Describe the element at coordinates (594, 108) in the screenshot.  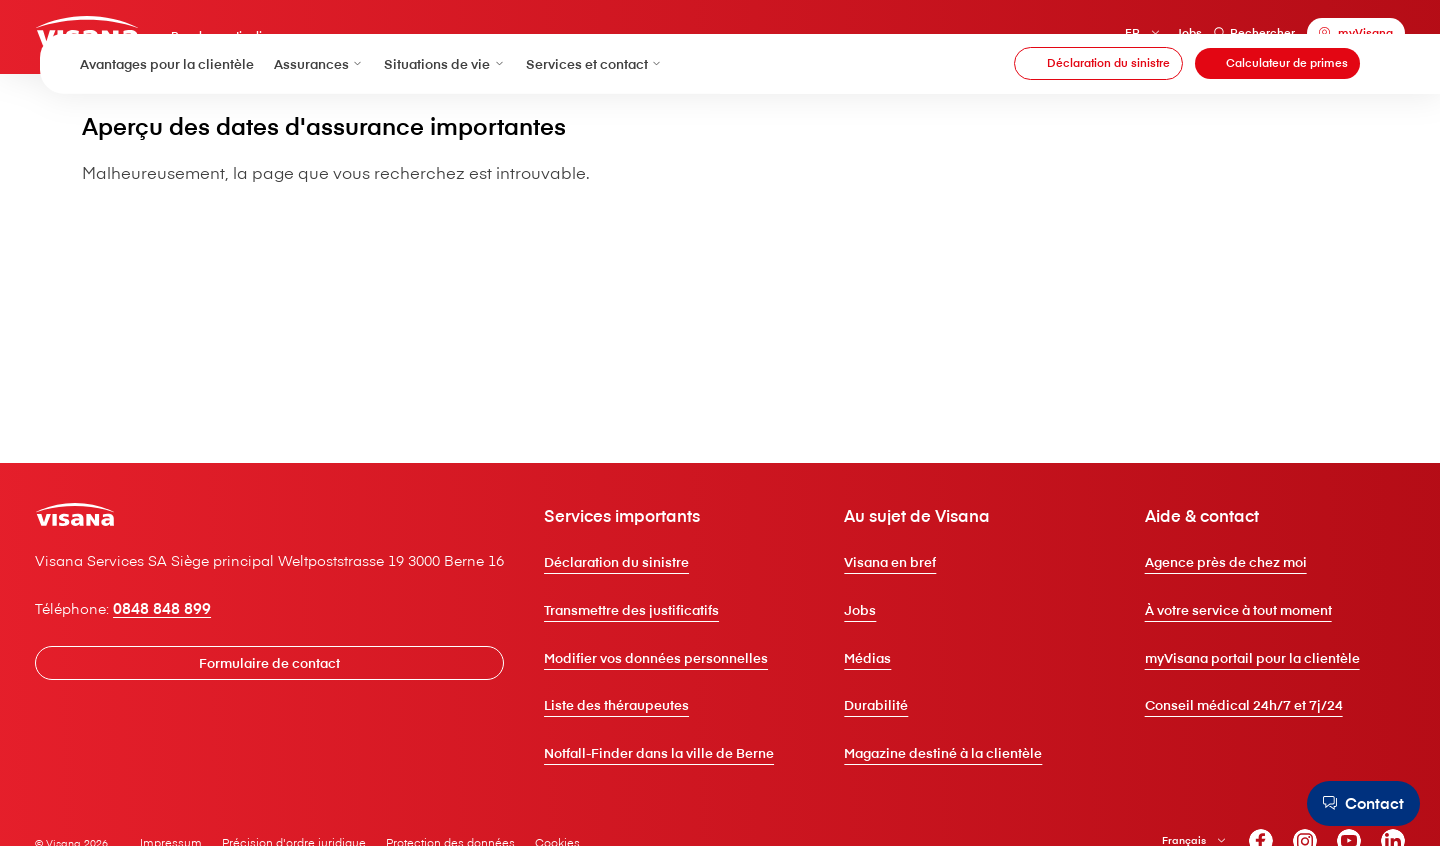
I see `Services et contact` at that location.